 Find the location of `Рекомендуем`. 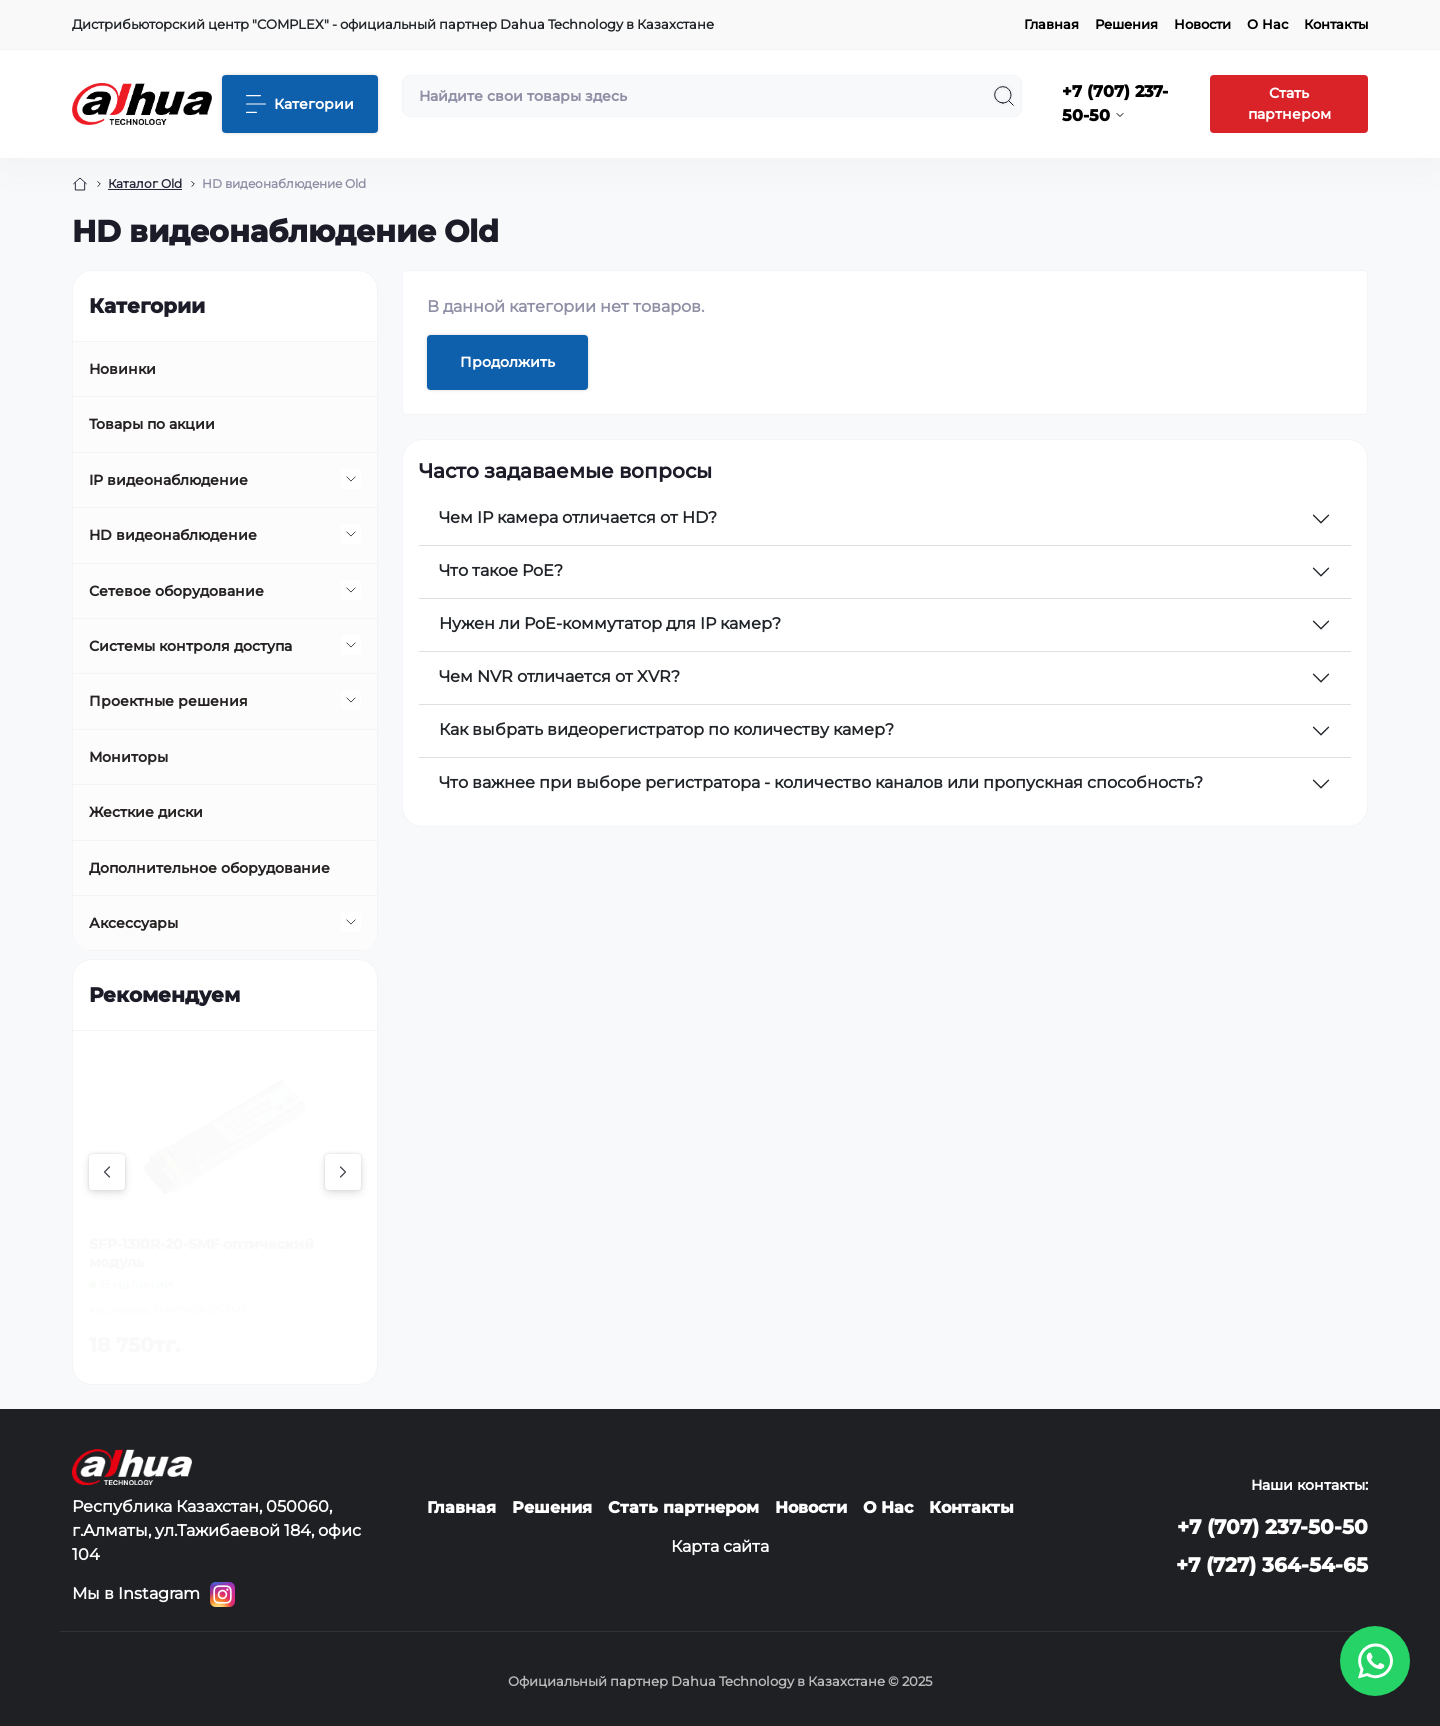

Рекомендуем is located at coordinates (164, 995).